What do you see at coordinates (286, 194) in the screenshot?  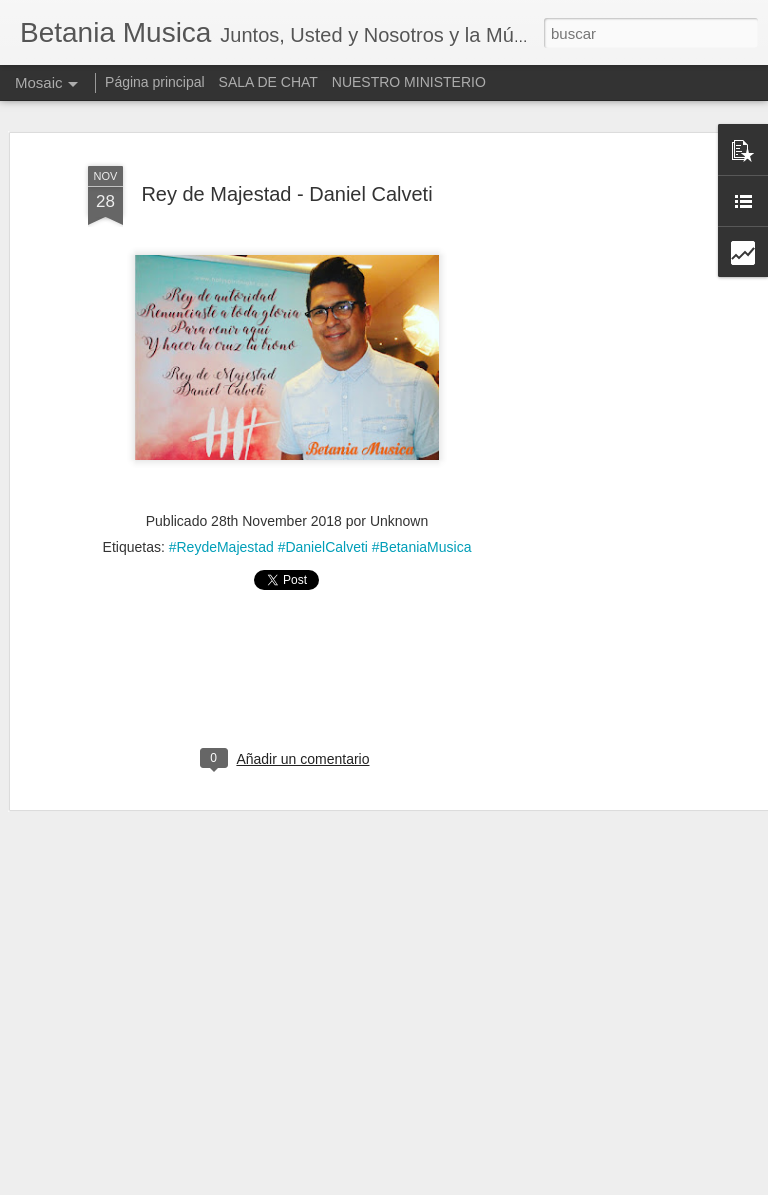 I see `Rey de Majestad - Daniel Calveti` at bounding box center [286, 194].